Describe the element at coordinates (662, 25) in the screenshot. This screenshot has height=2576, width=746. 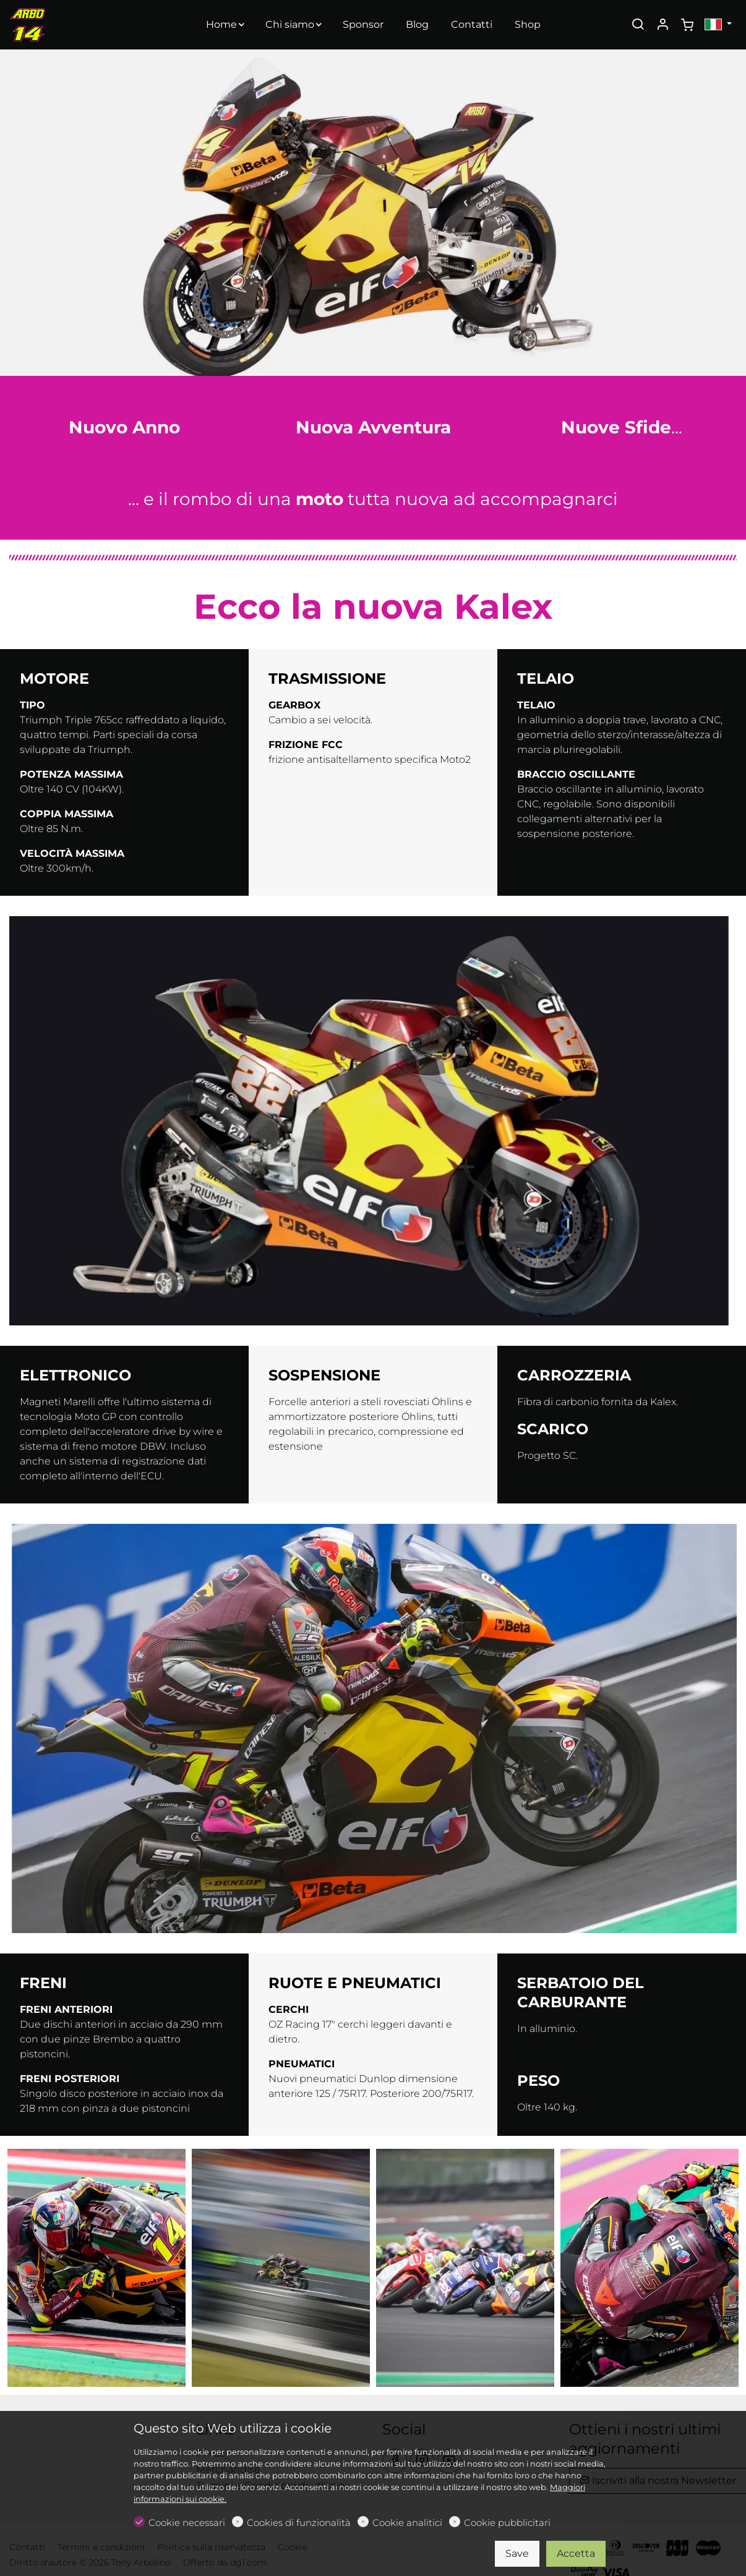
I see `[Il mio account]` at that location.